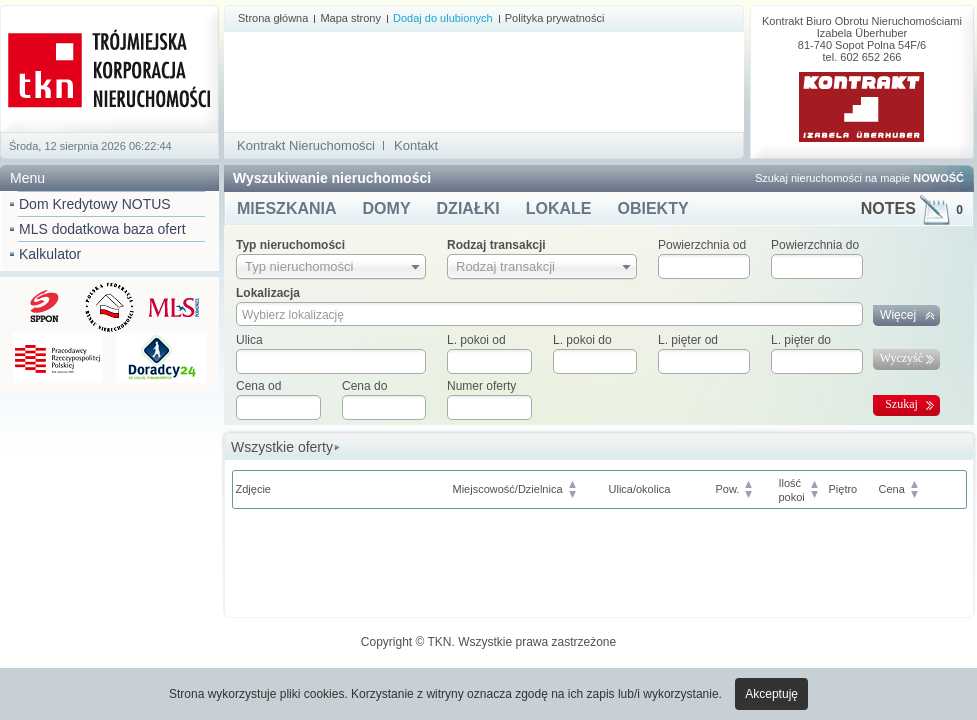  What do you see at coordinates (468, 208) in the screenshot?
I see `DZIAŁKI` at bounding box center [468, 208].